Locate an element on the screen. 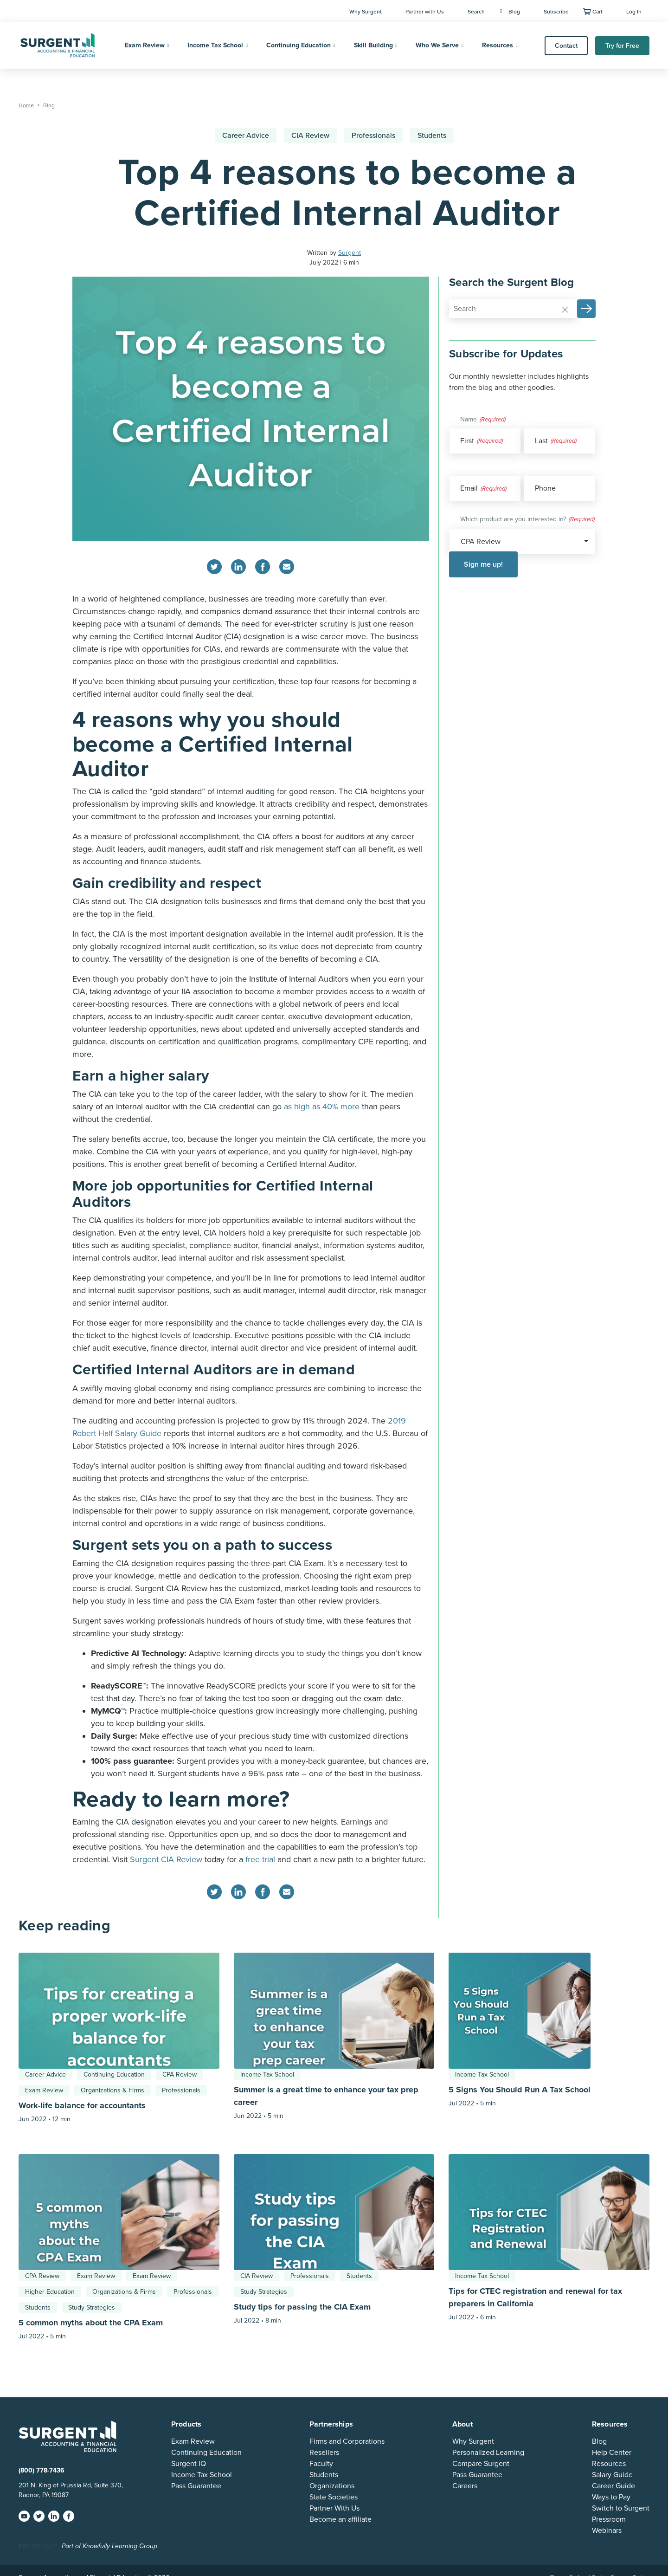  Ways to Pay is located at coordinates (611, 2497).